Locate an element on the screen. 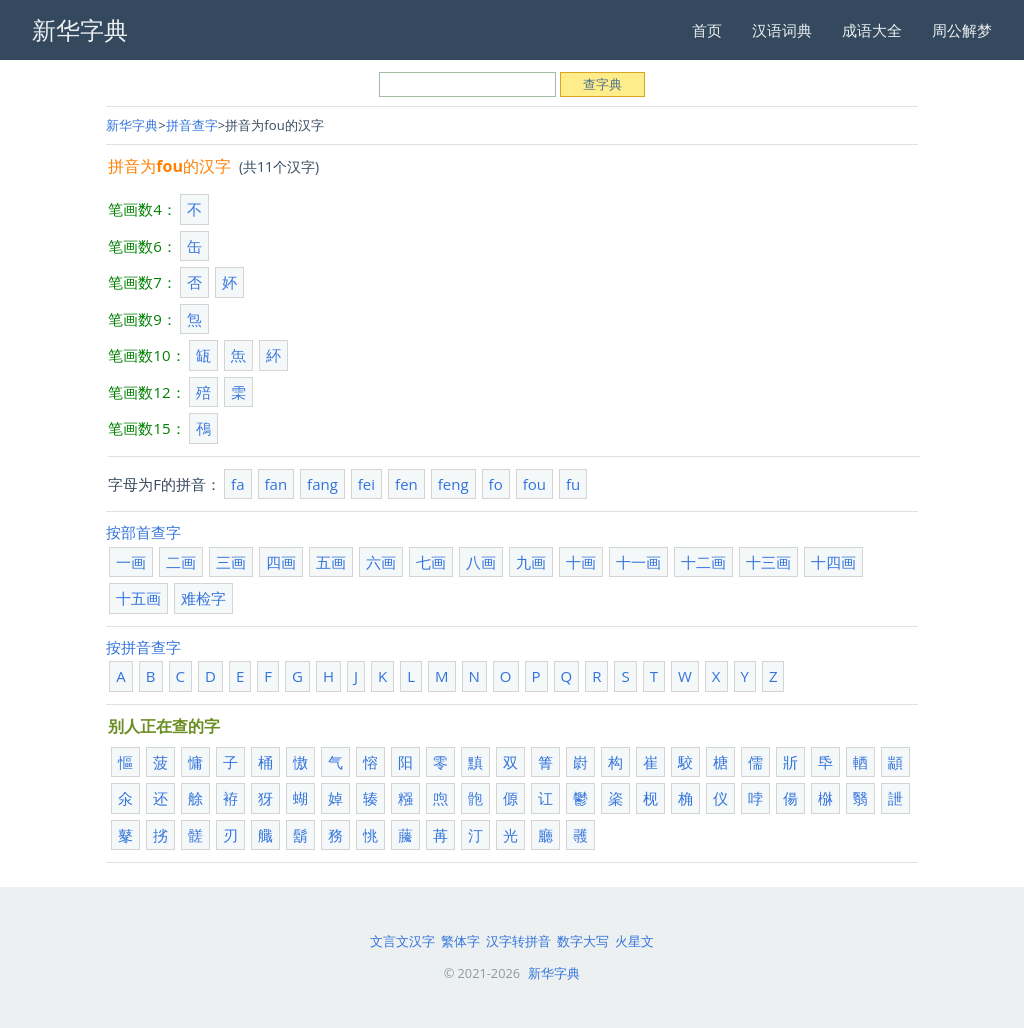  十二画 is located at coordinates (703, 562).